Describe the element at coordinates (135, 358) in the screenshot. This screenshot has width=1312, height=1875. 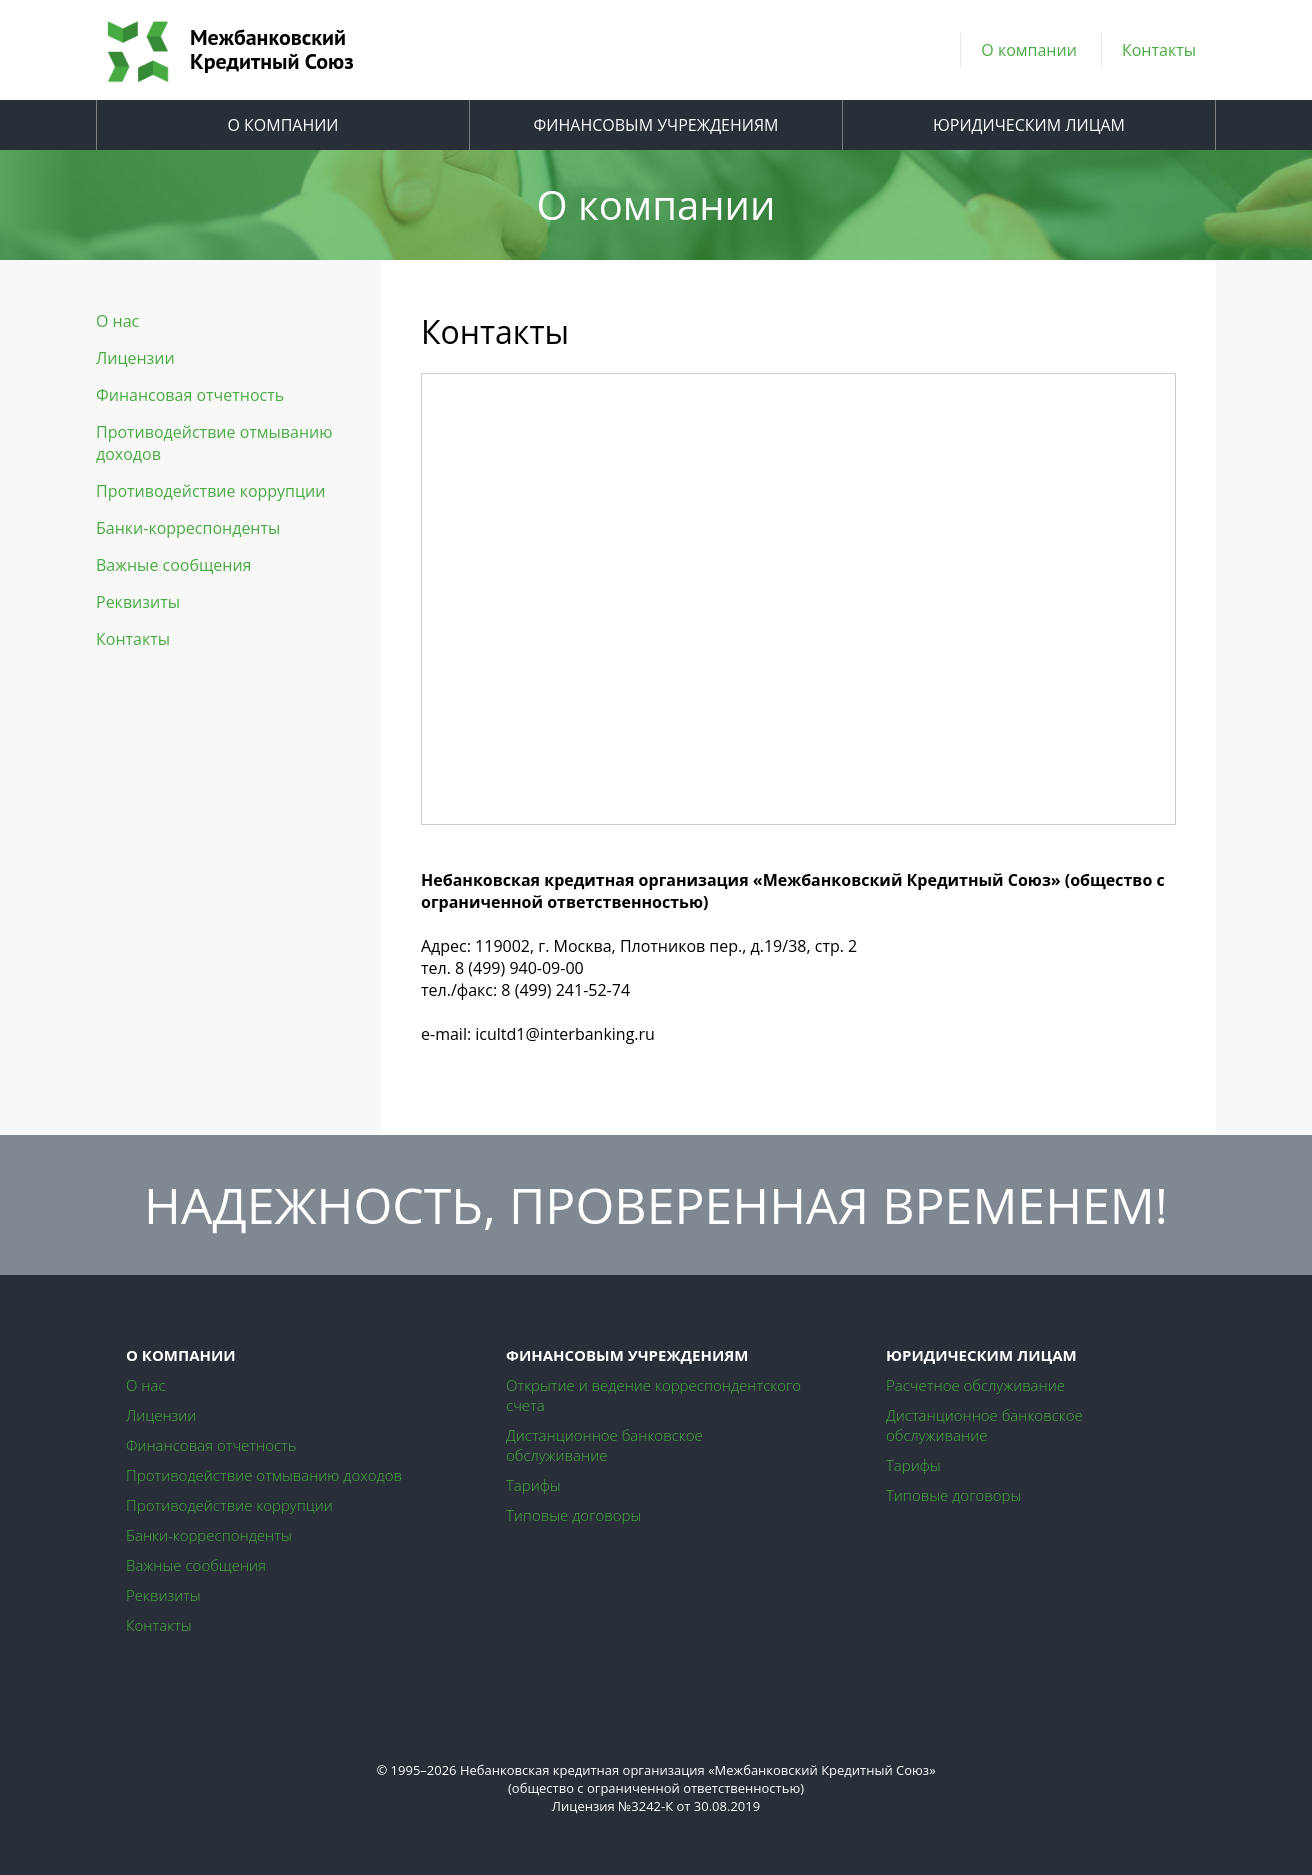
I see `Лицензии` at that location.